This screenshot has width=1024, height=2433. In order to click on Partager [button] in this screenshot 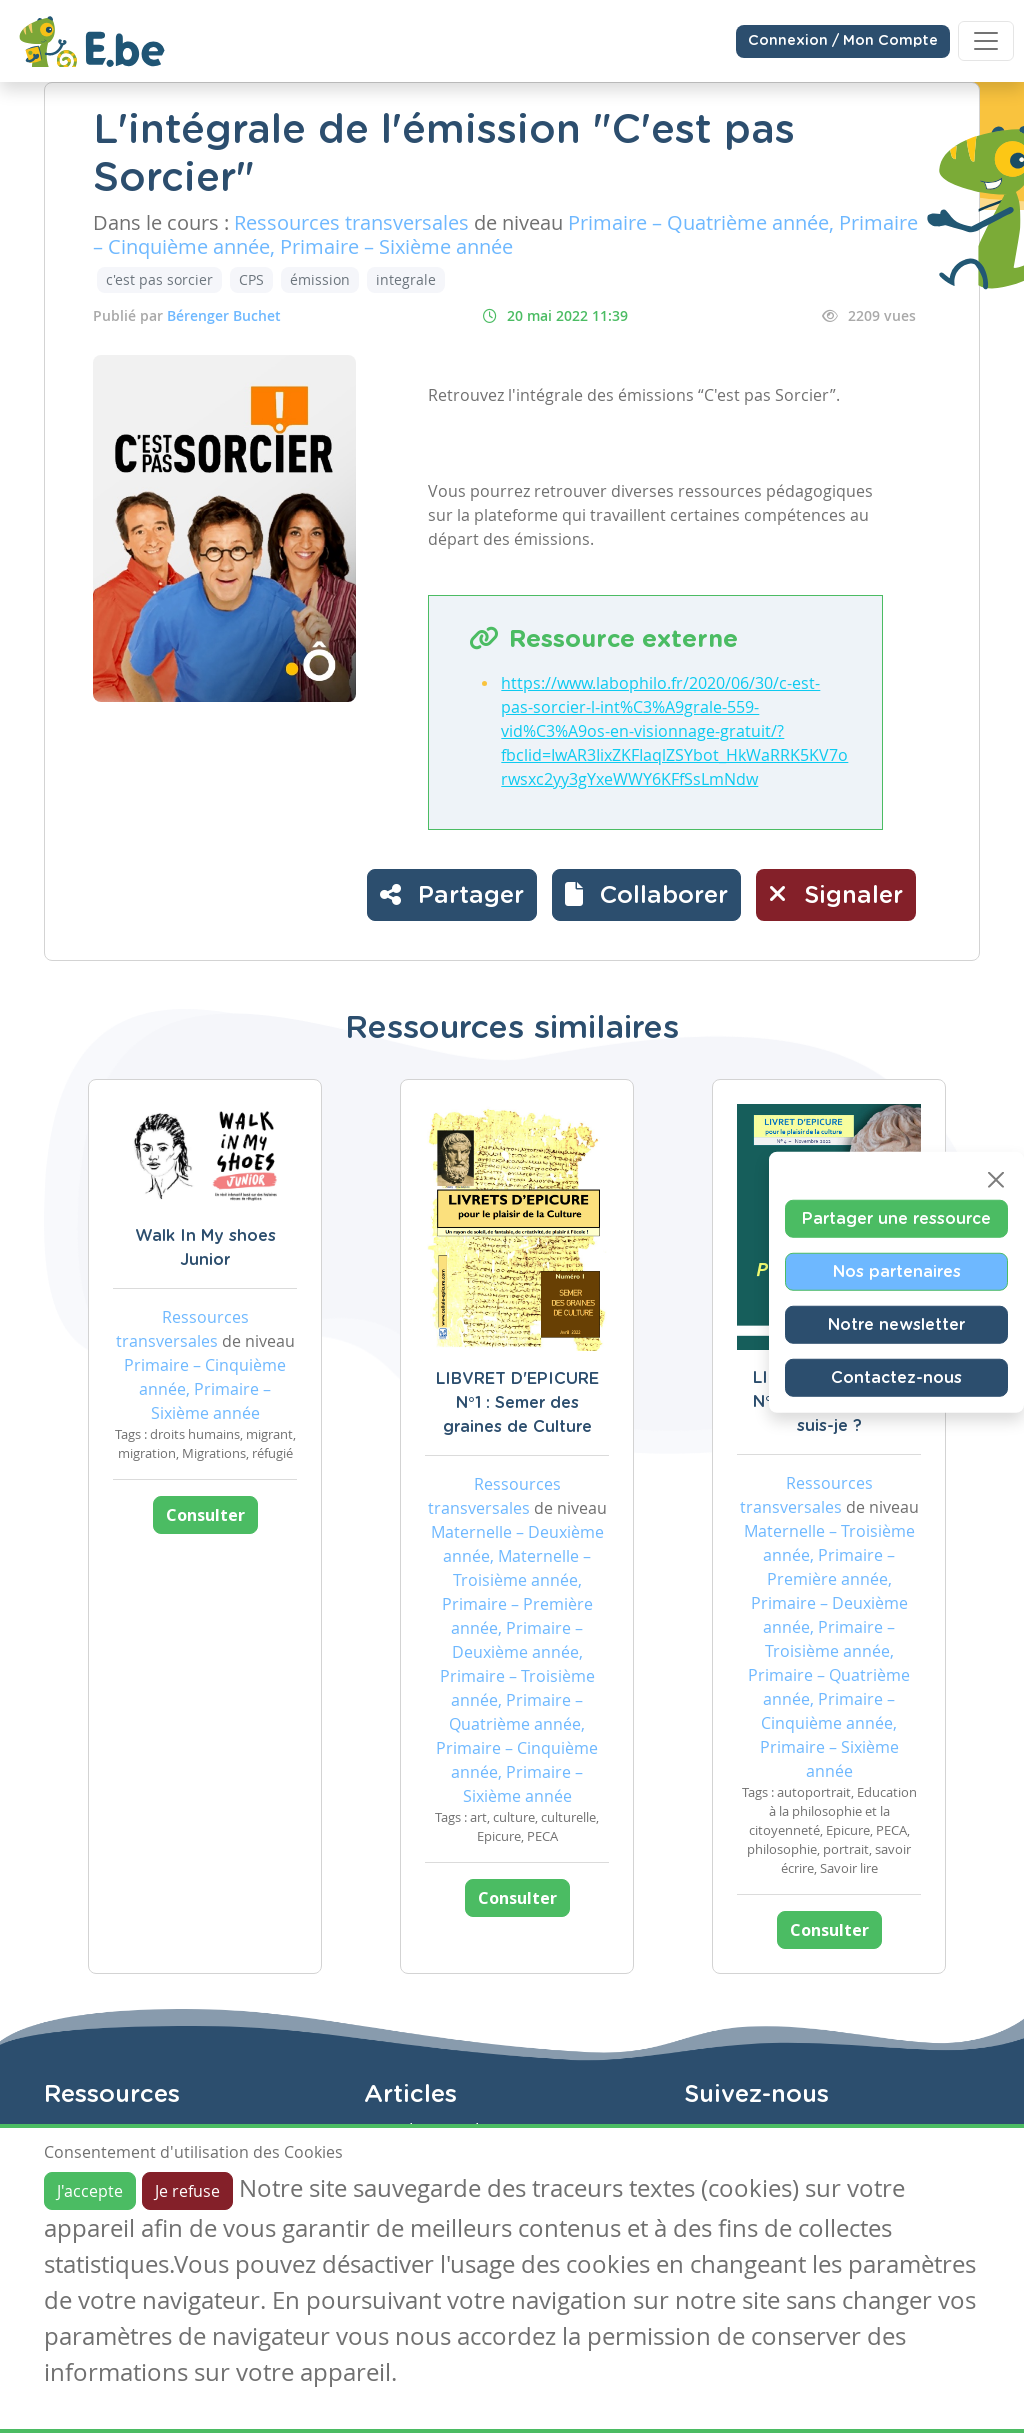, I will do `click(452, 894)`.